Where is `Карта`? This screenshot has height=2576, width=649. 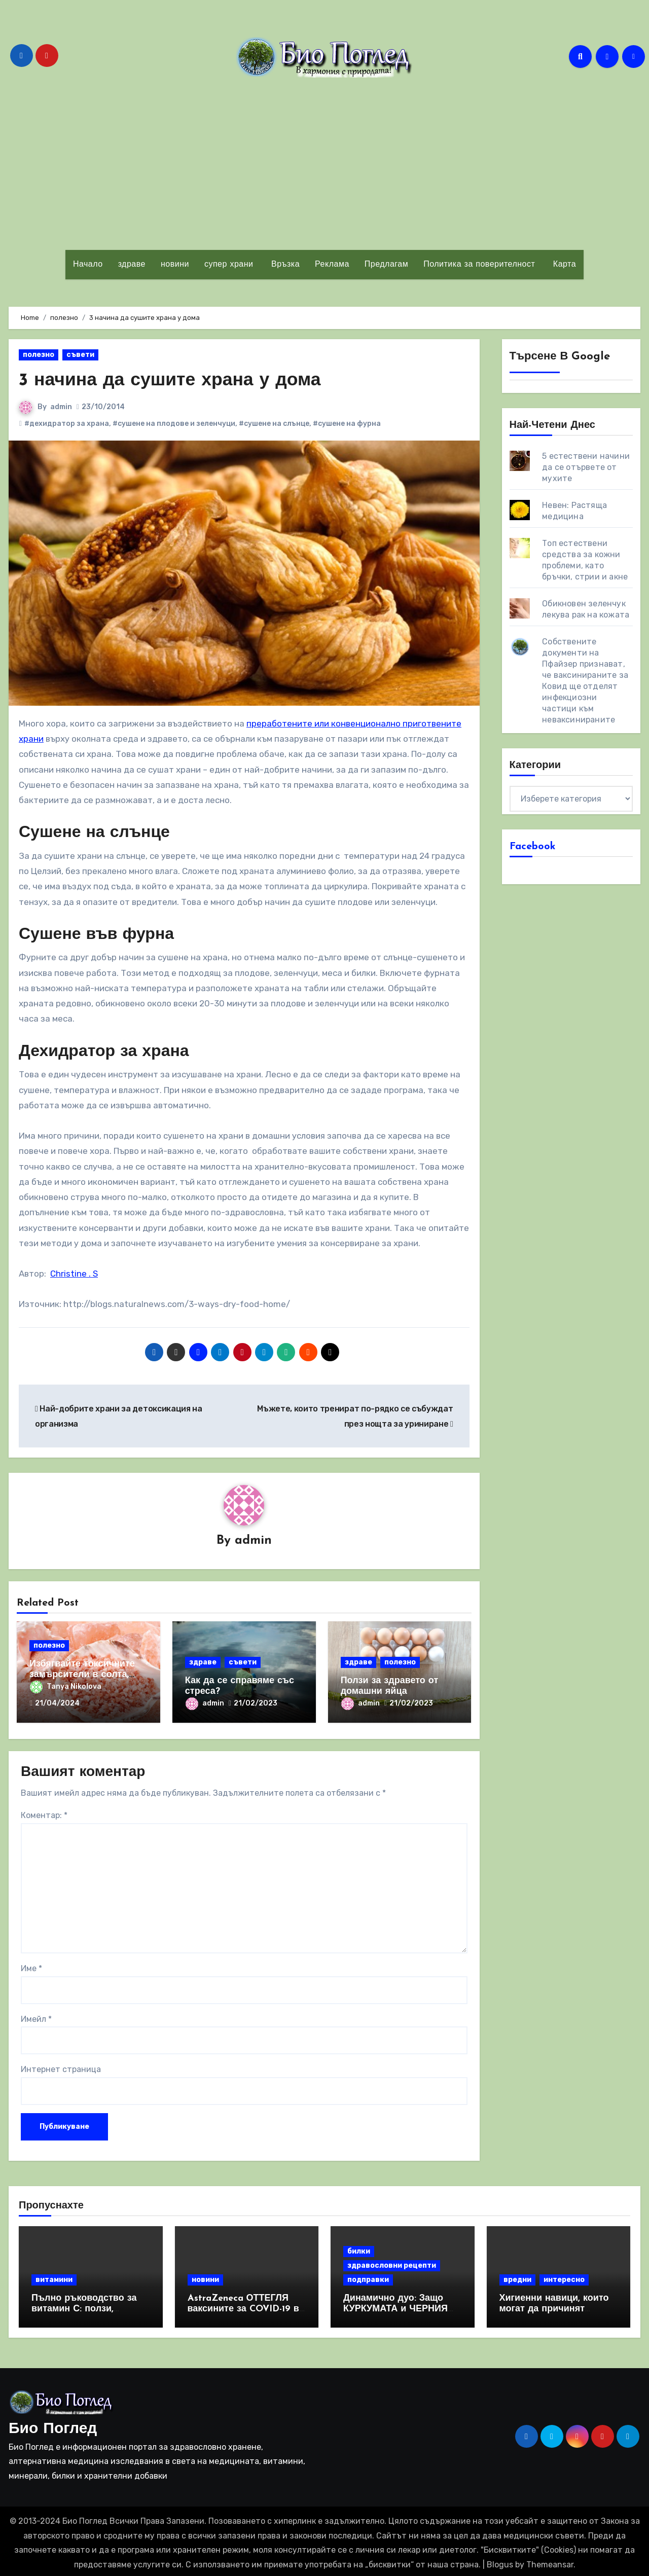
Карта is located at coordinates (563, 265).